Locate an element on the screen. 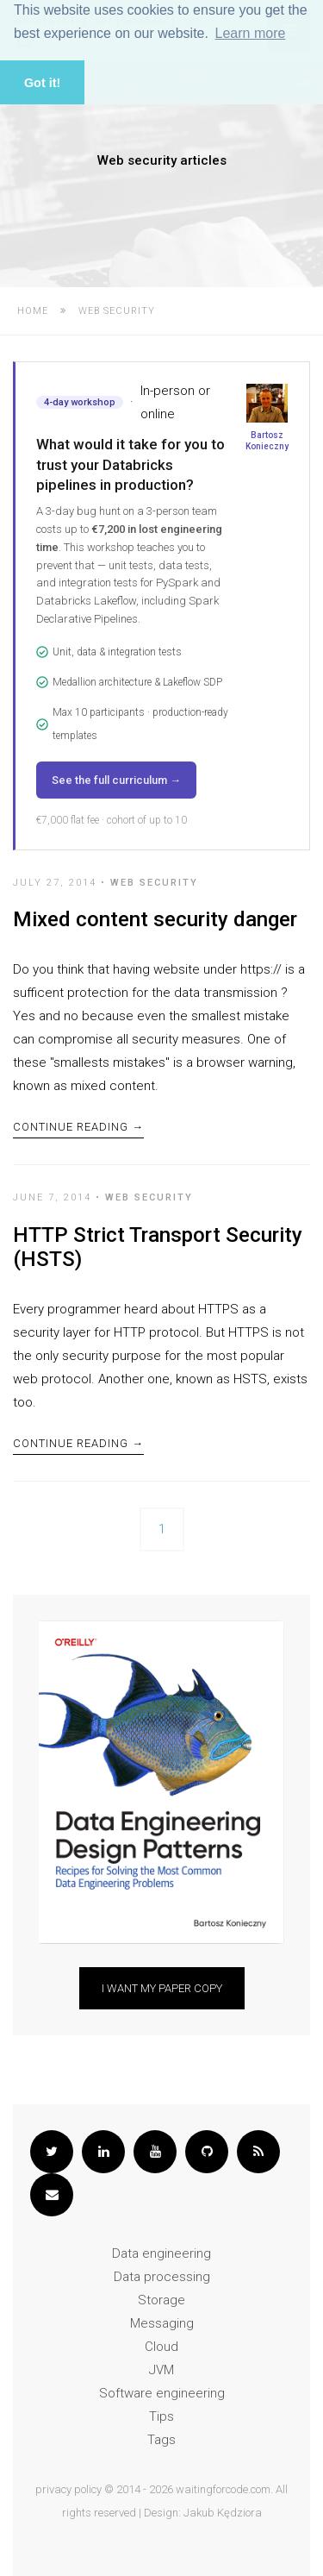  Tags is located at coordinates (161, 2440).